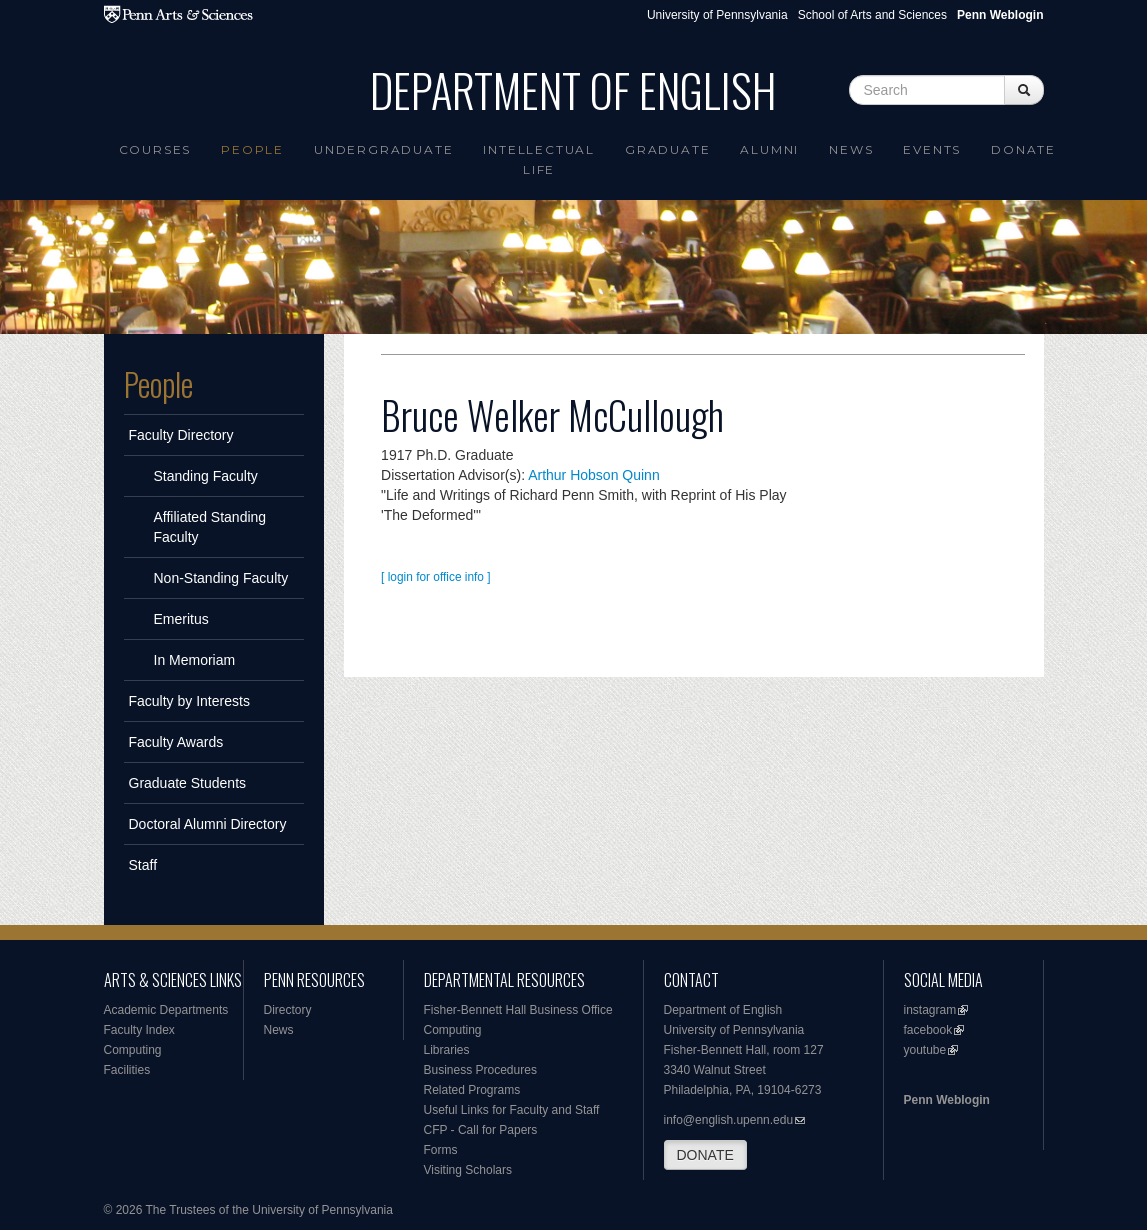 This screenshot has height=1230, width=1147. What do you see at coordinates (705, 1155) in the screenshot?
I see `DONATE` at bounding box center [705, 1155].